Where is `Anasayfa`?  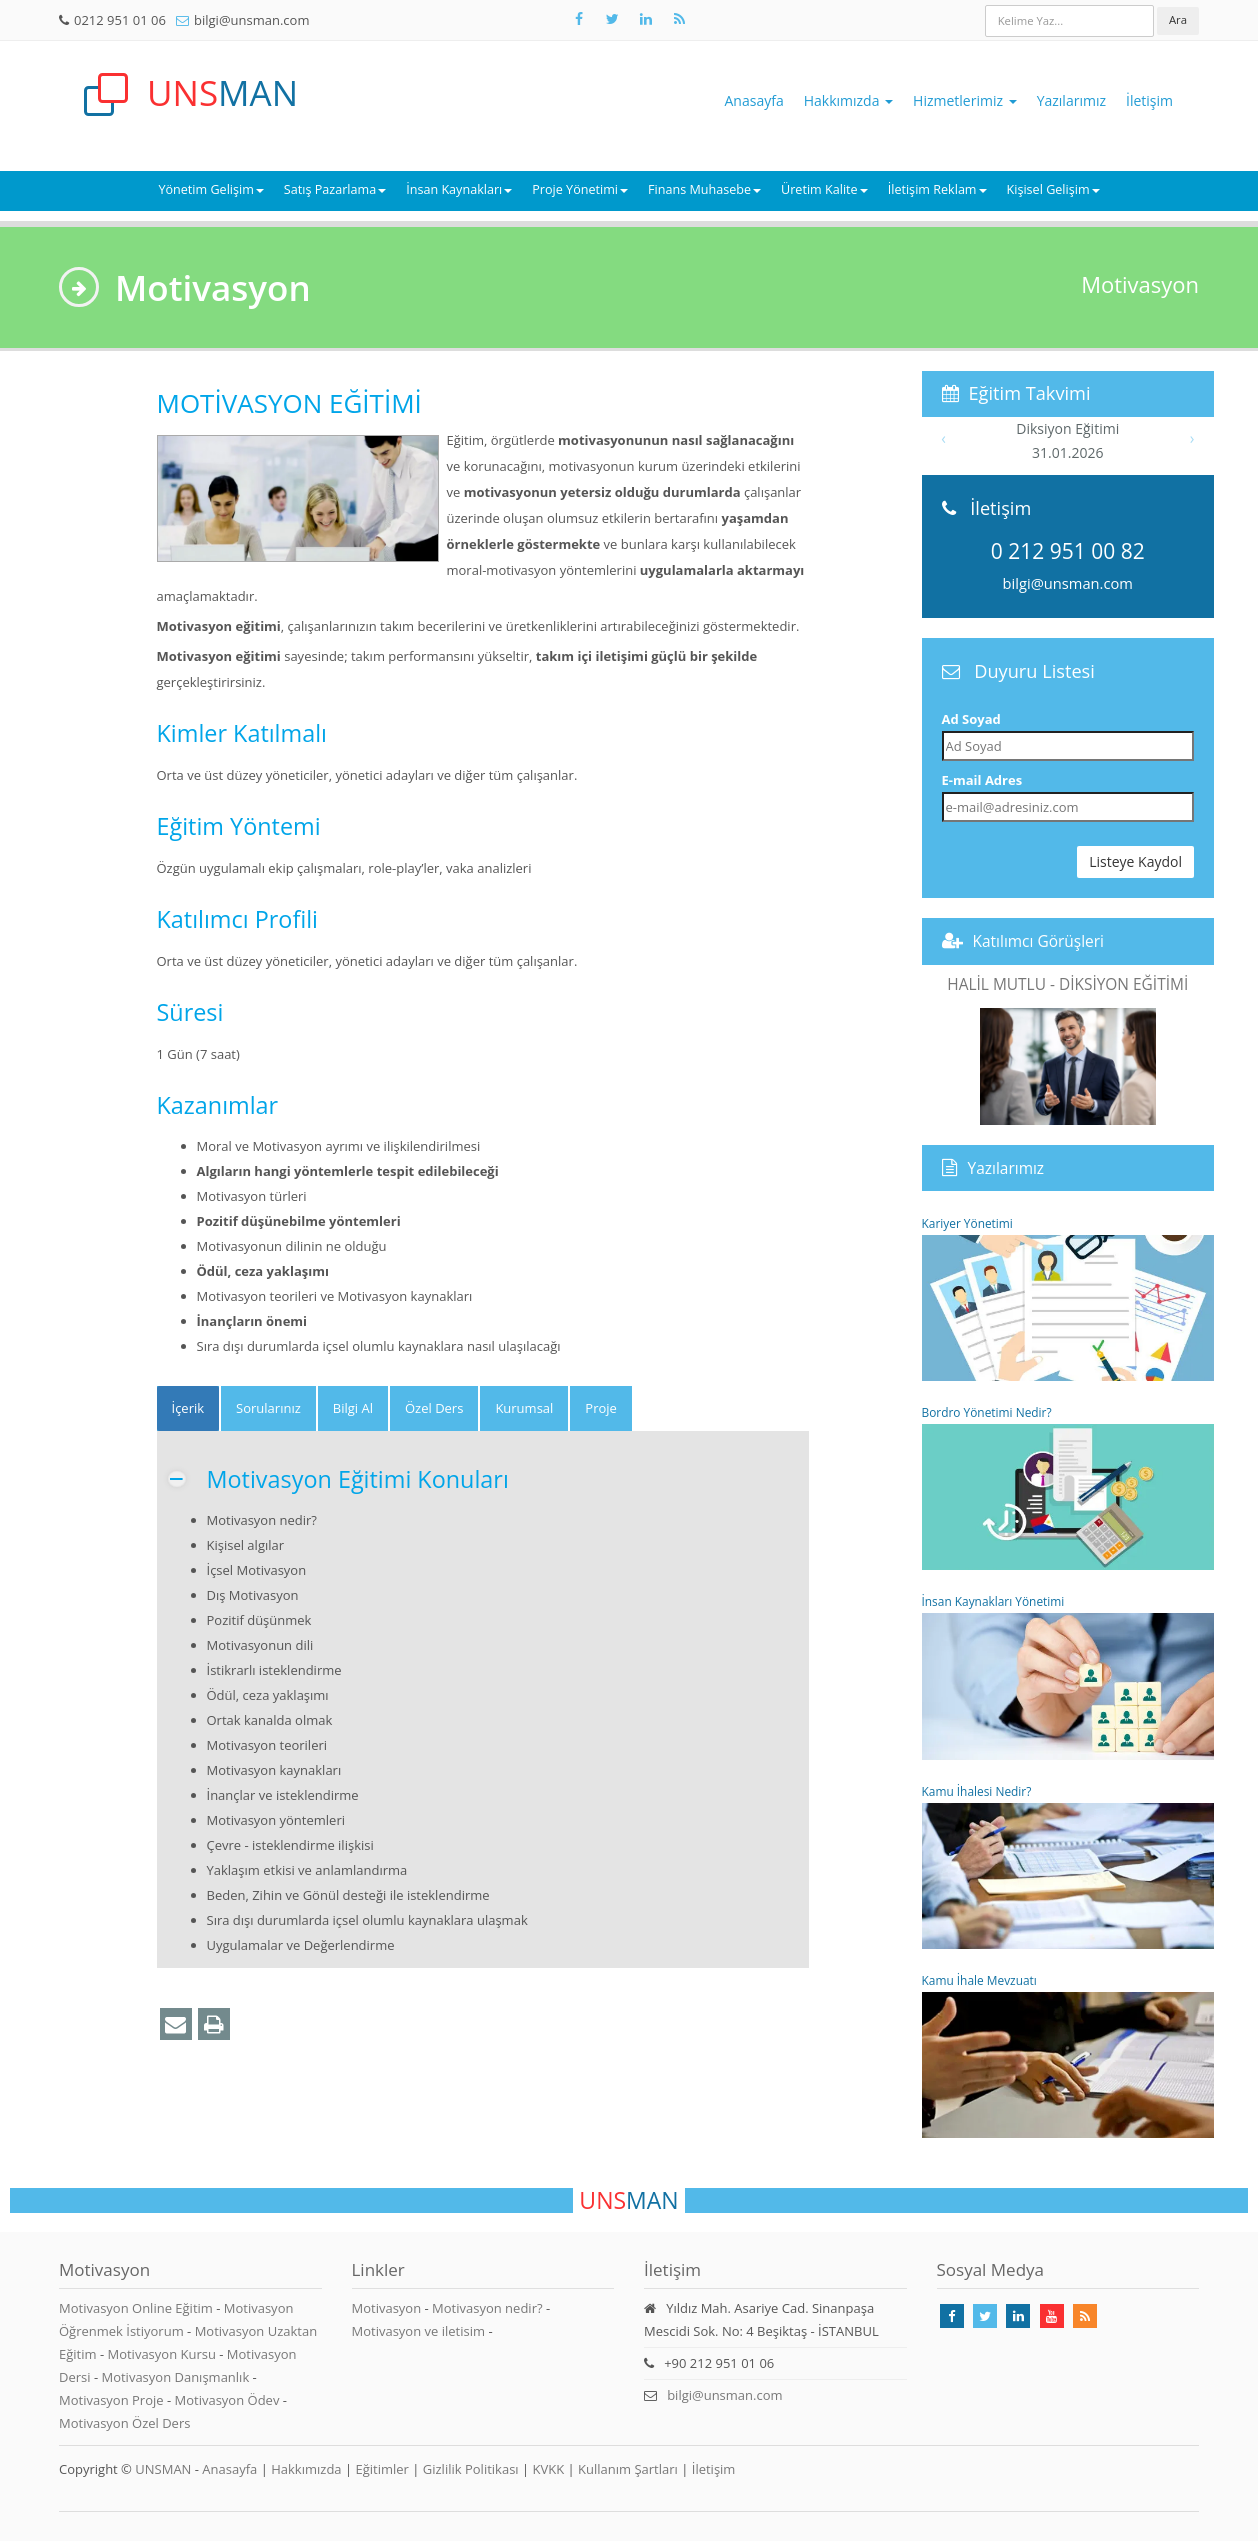 Anasayfa is located at coordinates (754, 100).